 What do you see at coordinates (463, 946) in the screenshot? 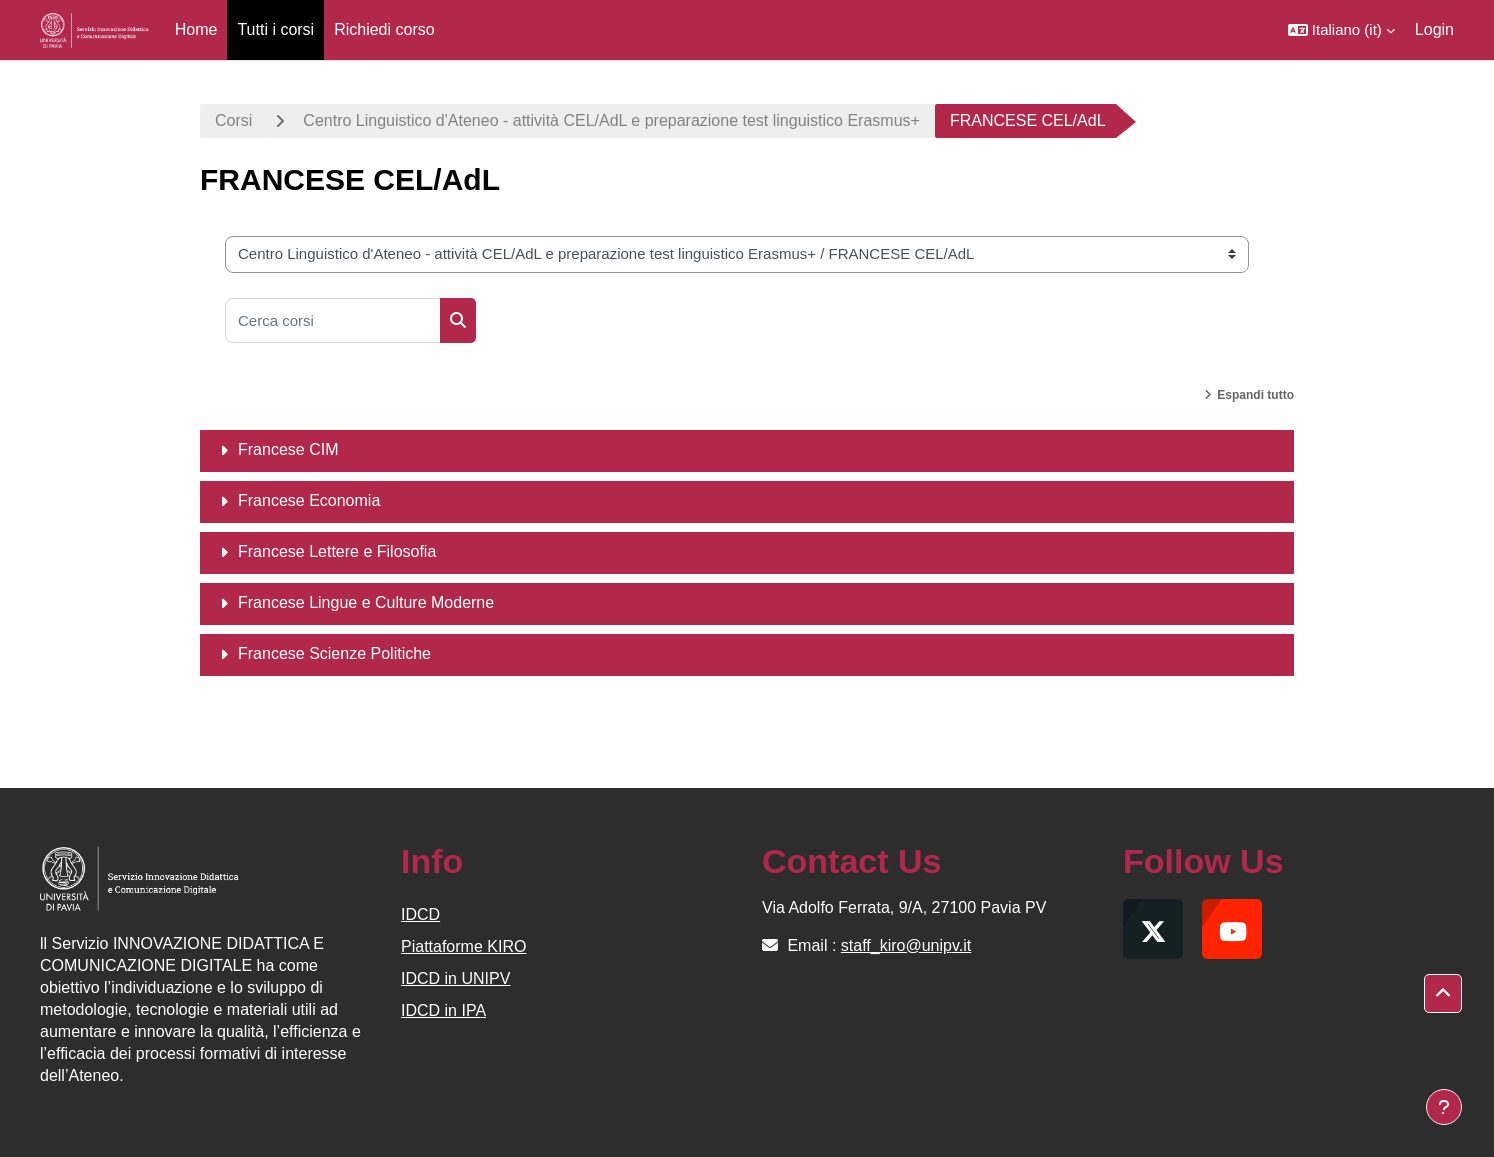
I see `Piattaforme KIRO` at bounding box center [463, 946].